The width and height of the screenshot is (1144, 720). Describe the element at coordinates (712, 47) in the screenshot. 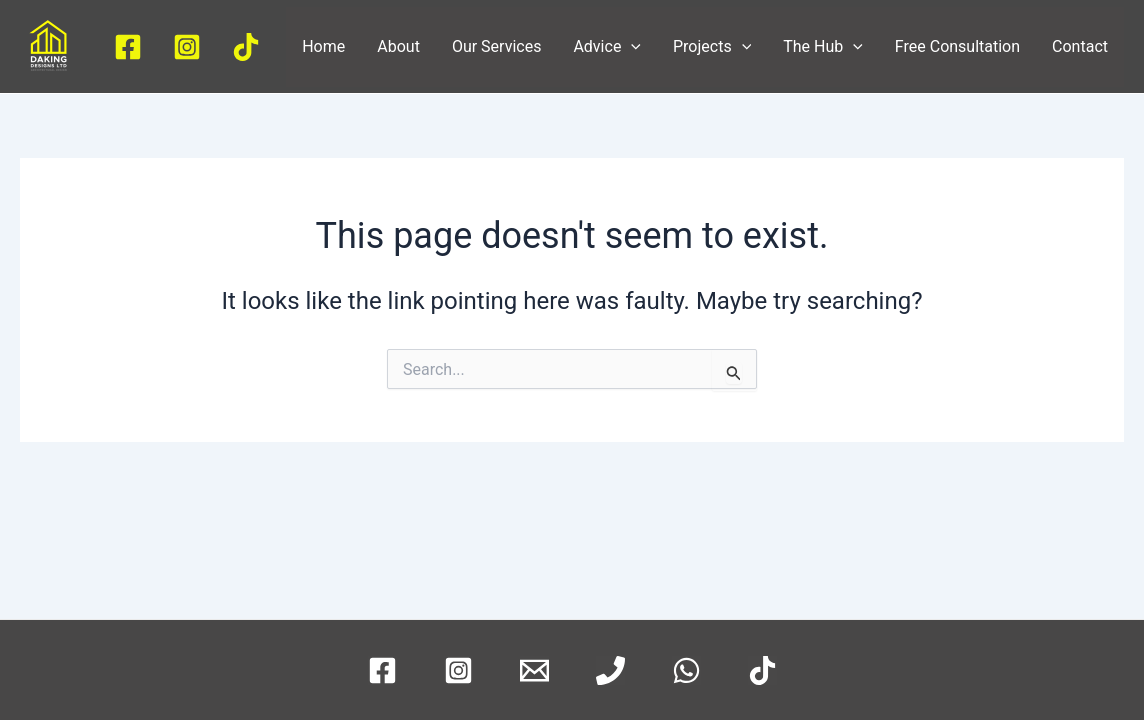

I see `Projects` at that location.